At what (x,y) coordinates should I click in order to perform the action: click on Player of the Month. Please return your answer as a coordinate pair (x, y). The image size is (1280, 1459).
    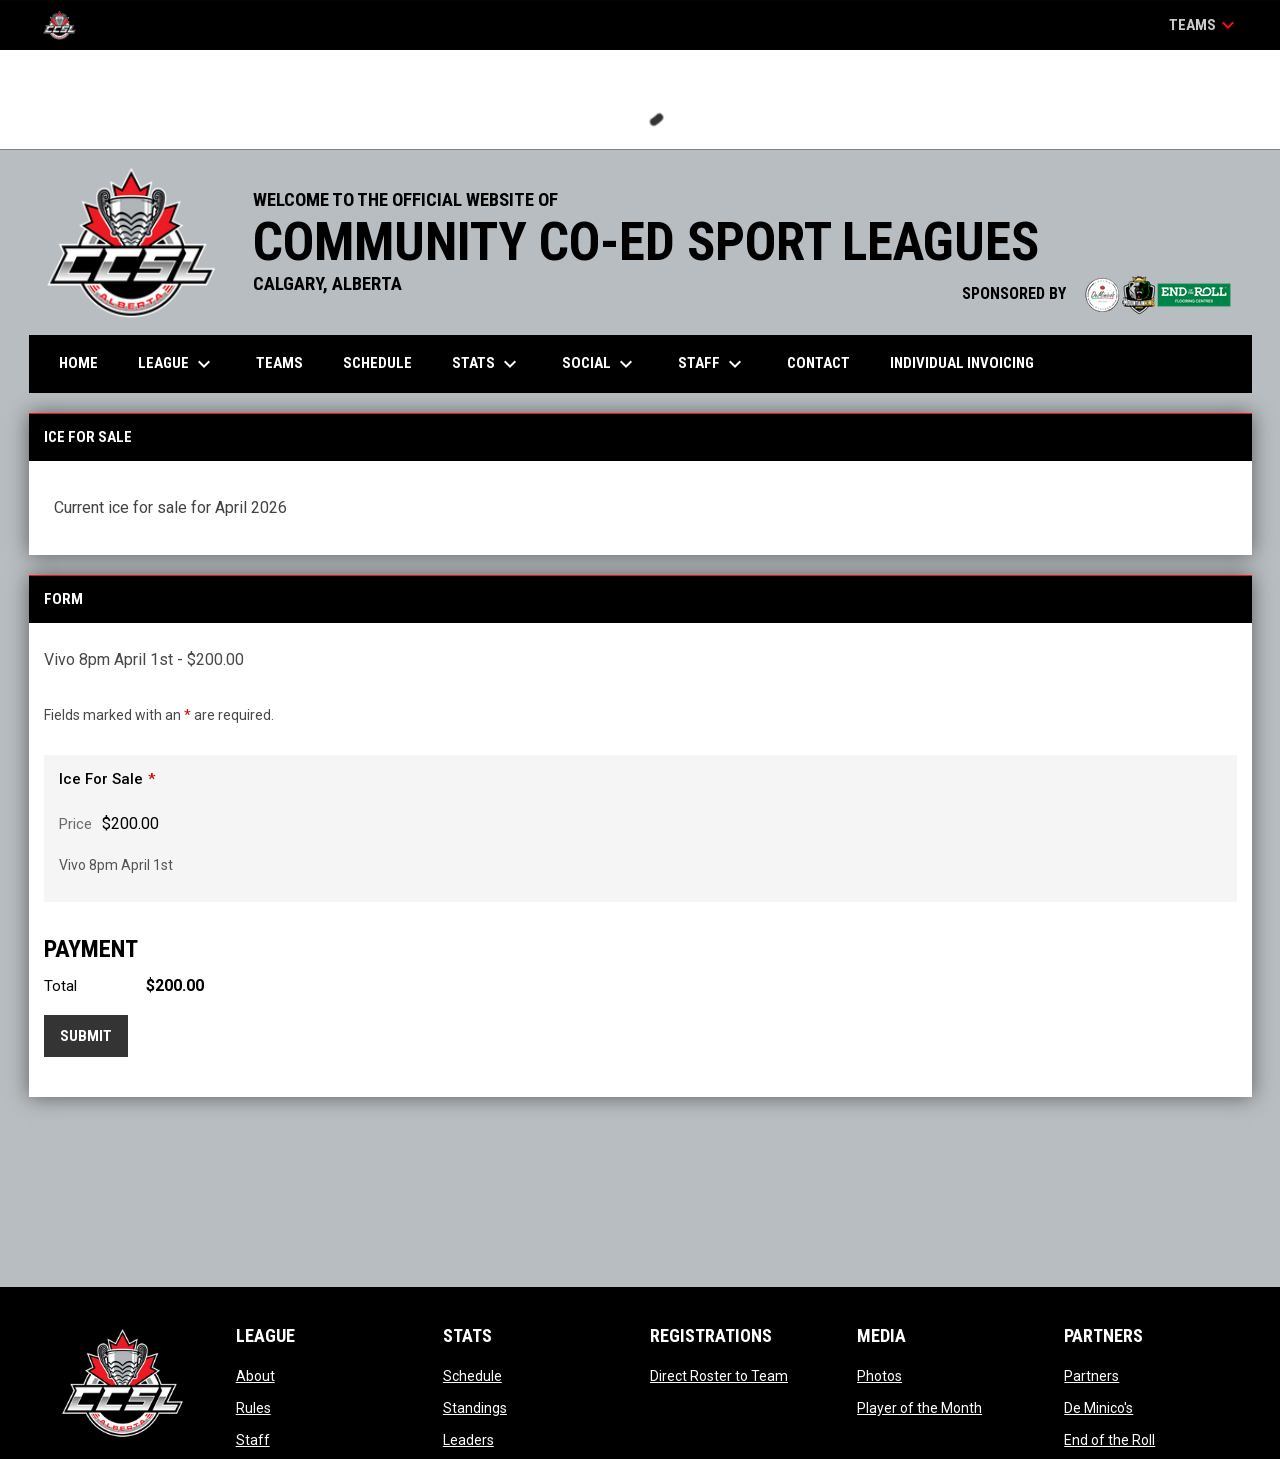
    Looking at the image, I should click on (919, 1408).